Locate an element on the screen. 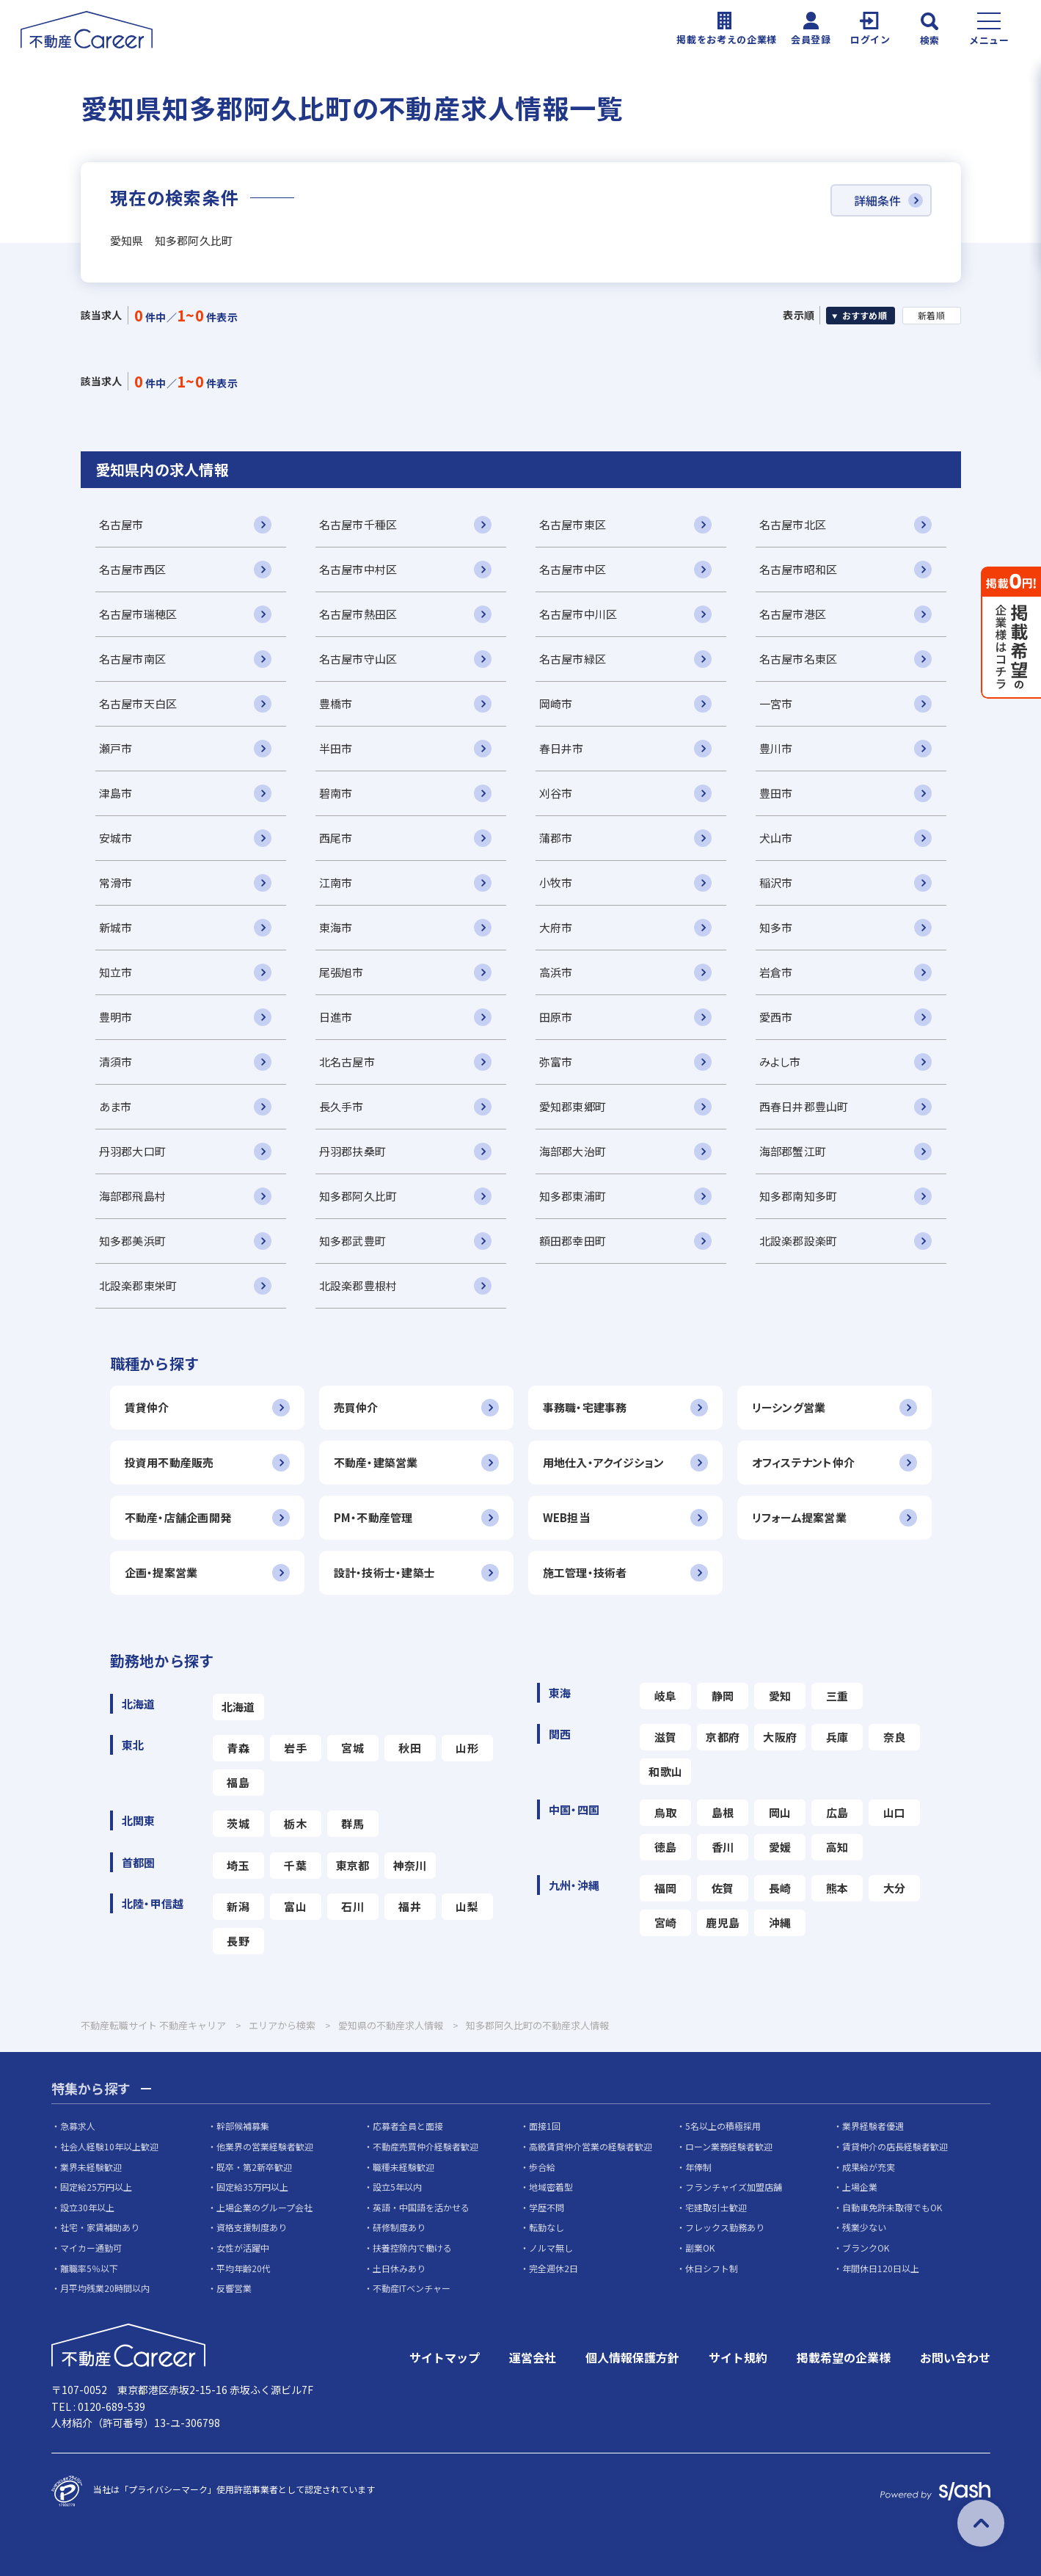 The height and width of the screenshot is (2576, 1041). 沖縄 is located at coordinates (780, 1922).